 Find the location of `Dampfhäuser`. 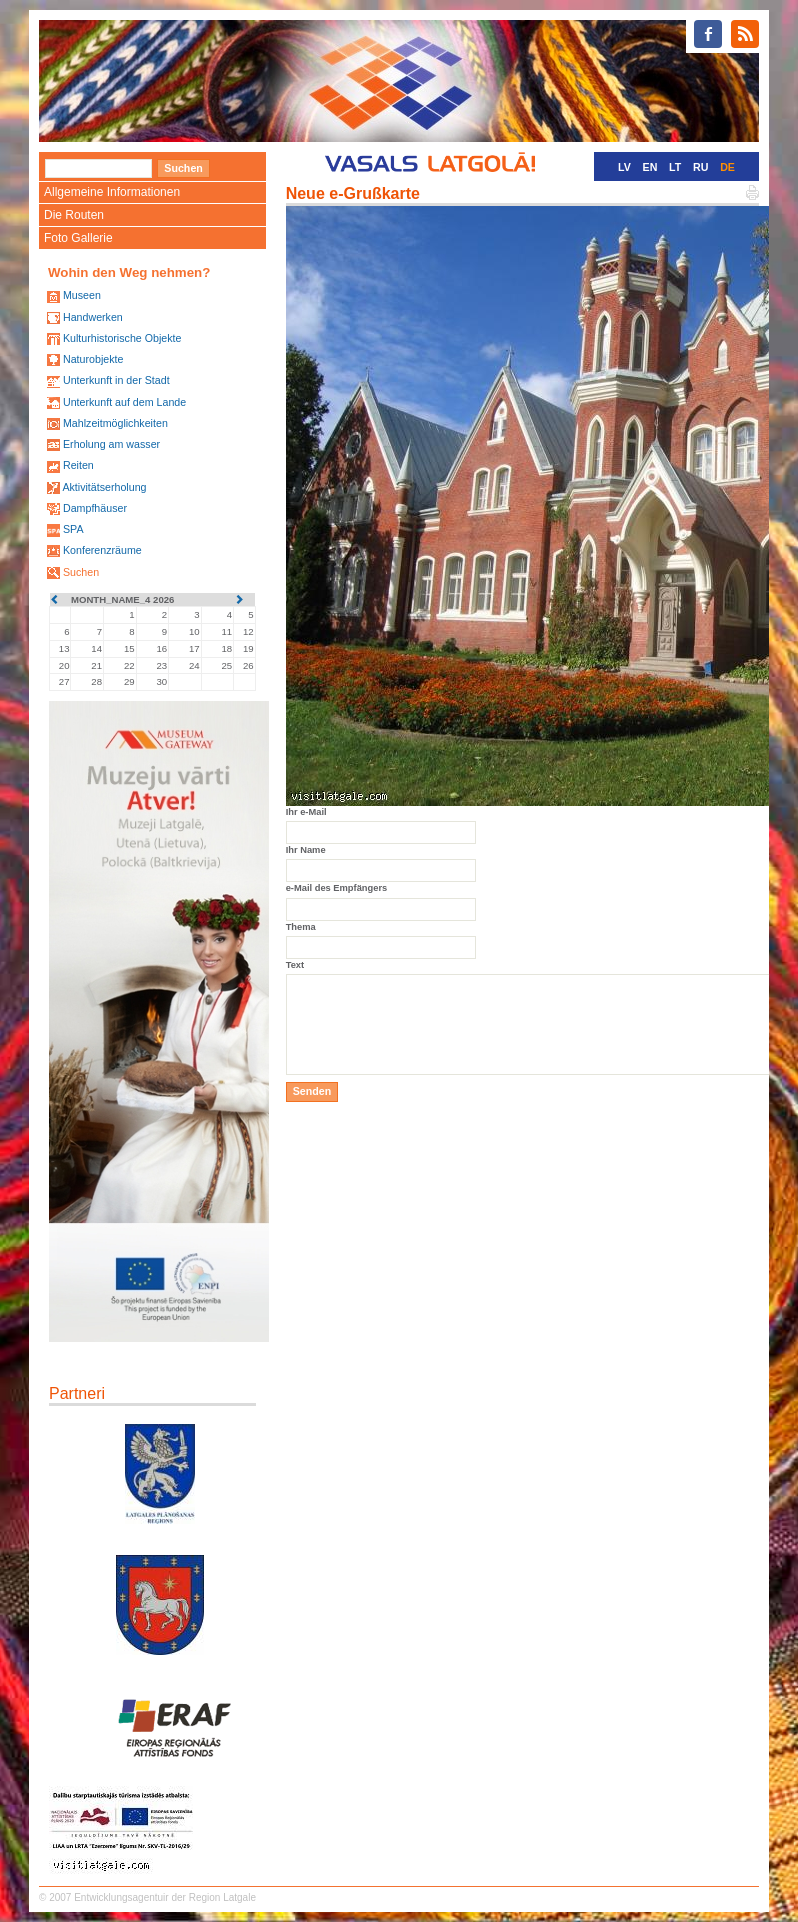

Dampfhäuser is located at coordinates (95, 508).